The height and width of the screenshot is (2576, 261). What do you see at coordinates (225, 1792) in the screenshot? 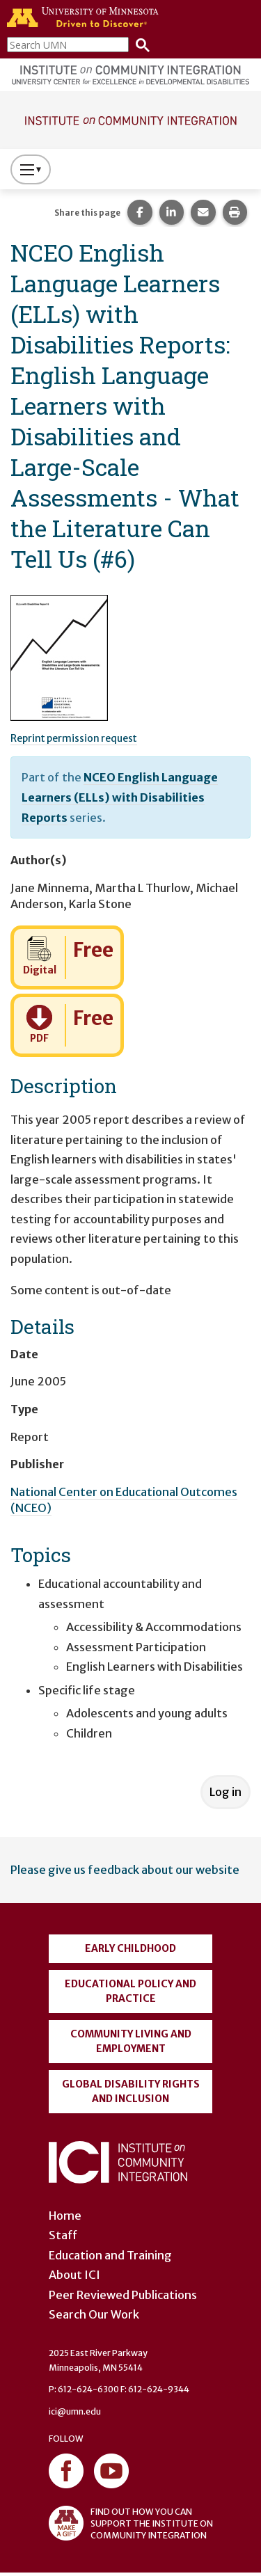
I see `Log in` at bounding box center [225, 1792].